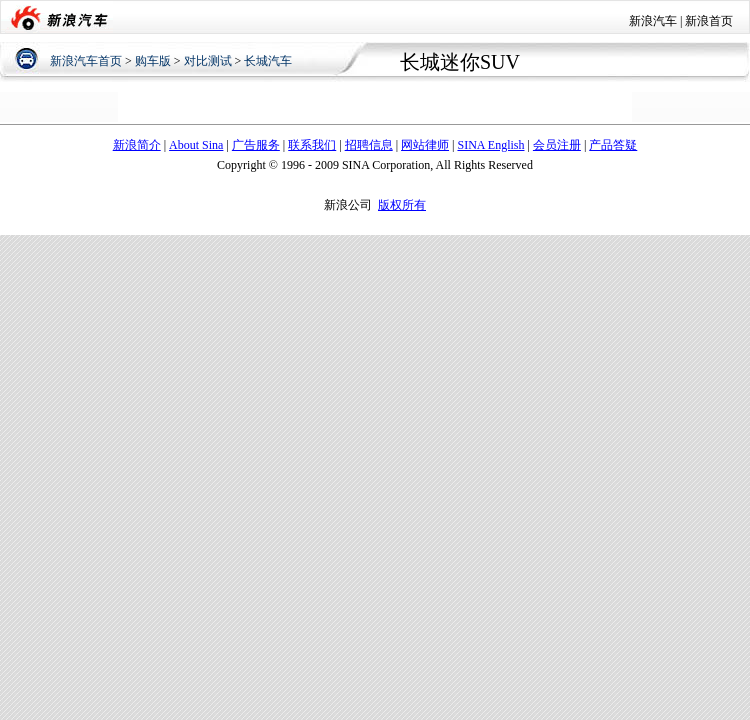 The width and height of the screenshot is (750, 720). I want to click on 新浪汽车首页, so click(86, 61).